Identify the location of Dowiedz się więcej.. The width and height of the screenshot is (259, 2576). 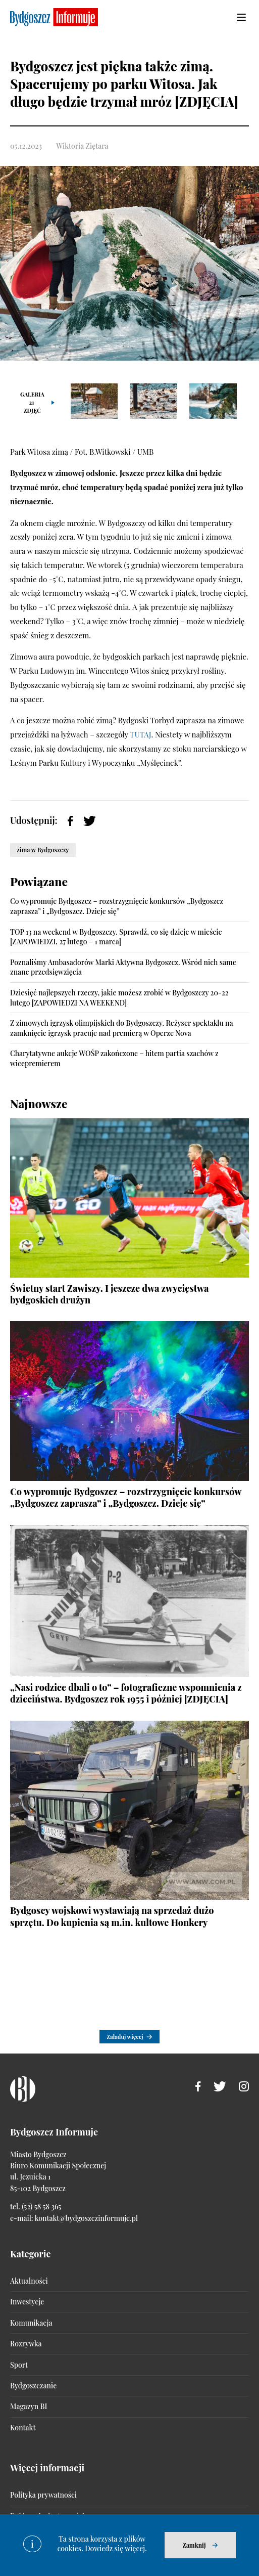
(116, 2548).